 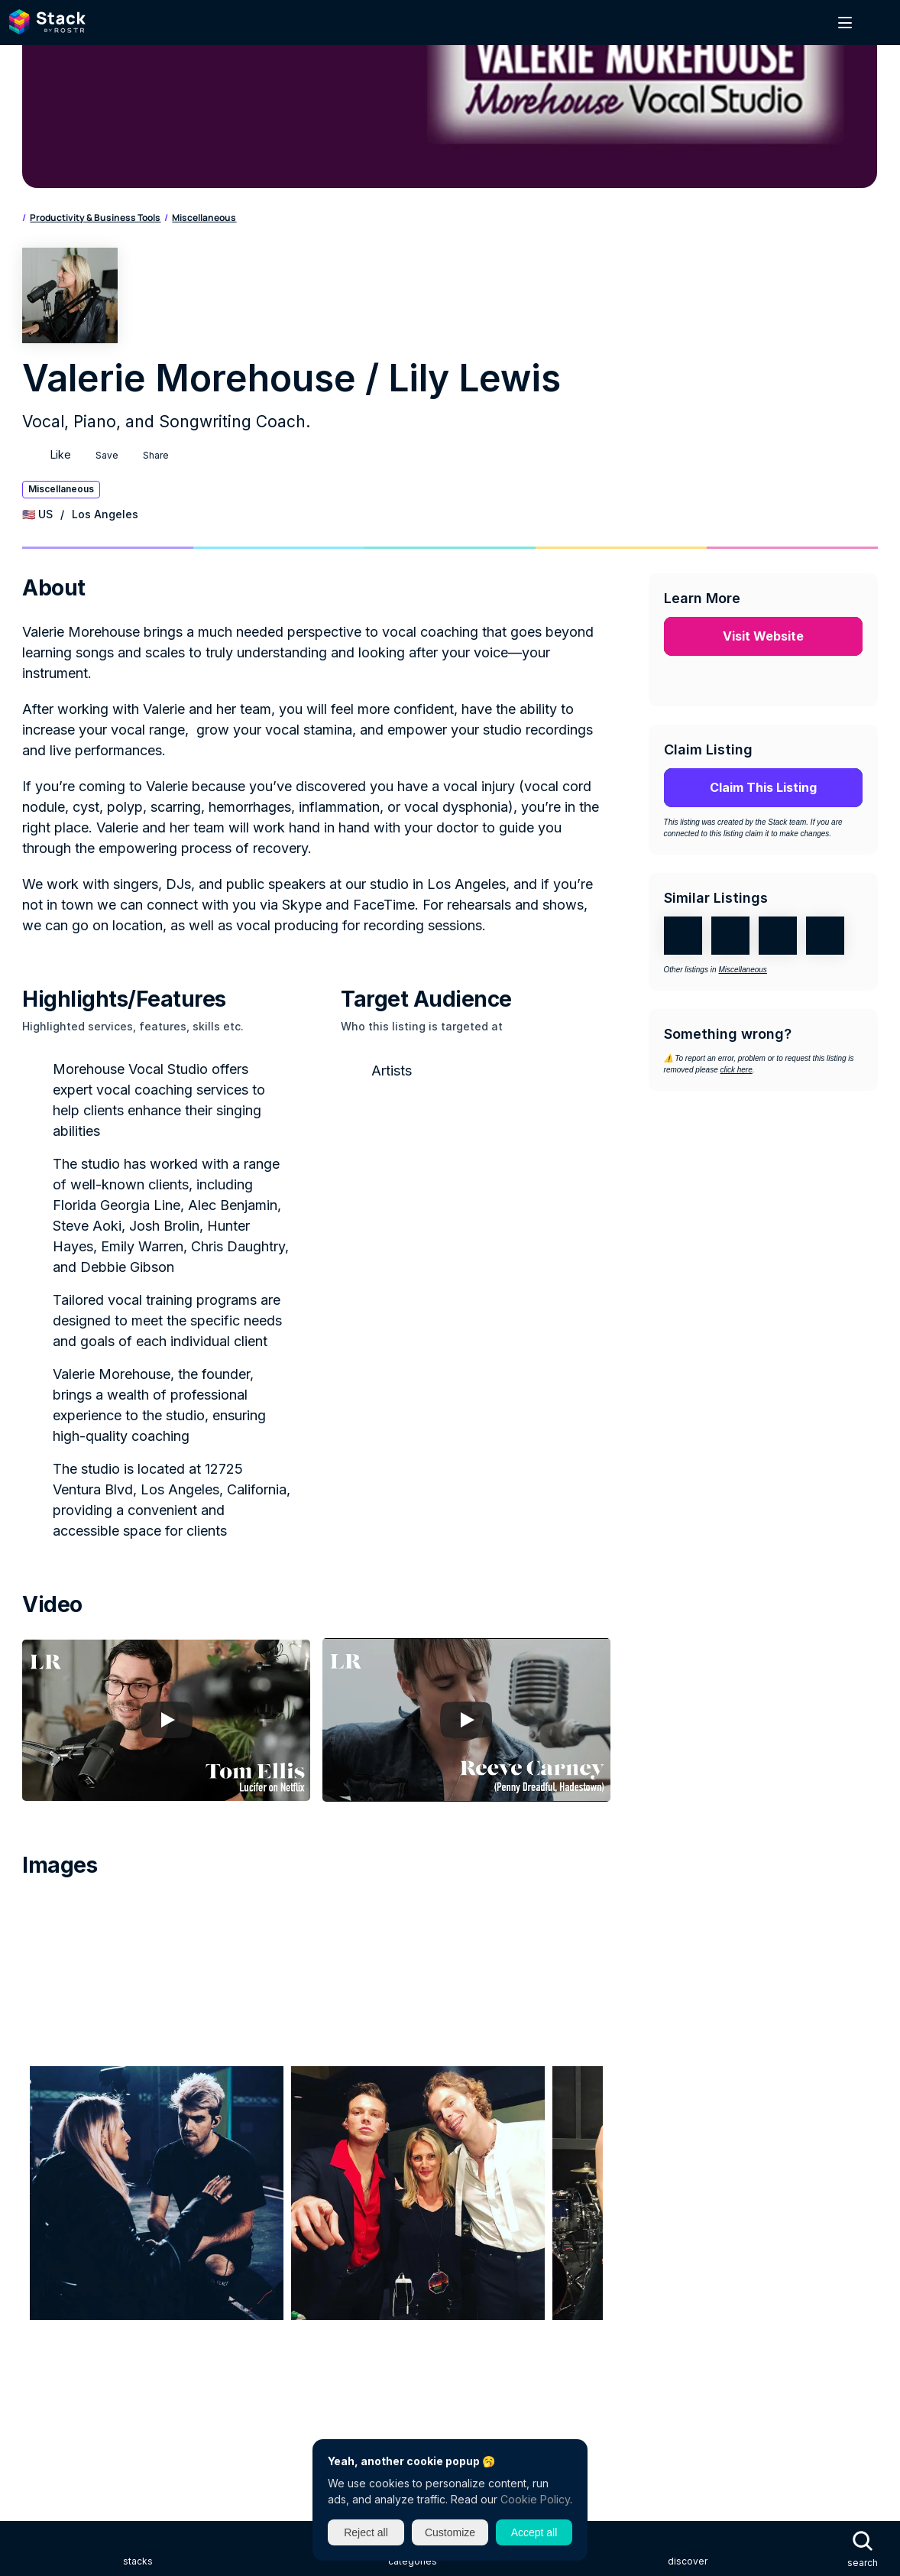 I want to click on ROSTR Jobs, so click(x=49, y=2341).